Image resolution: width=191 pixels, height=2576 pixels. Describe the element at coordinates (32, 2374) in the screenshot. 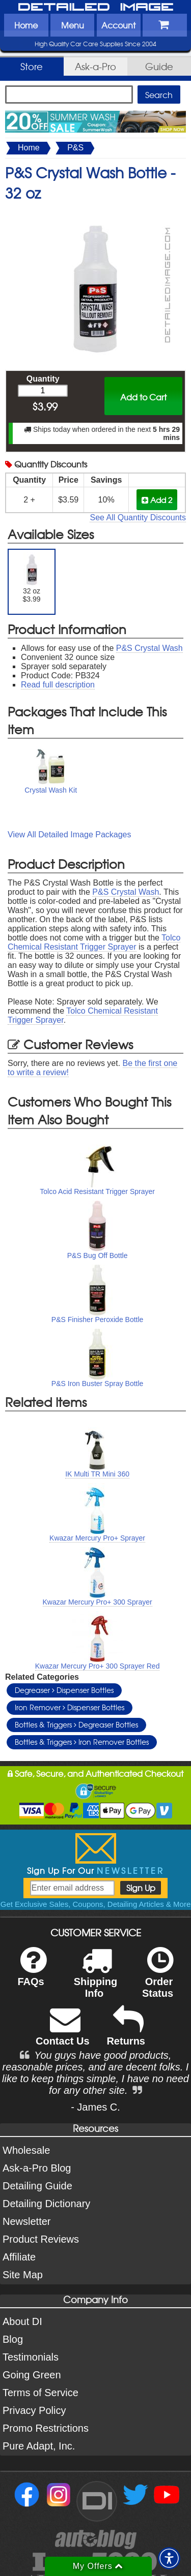

I see `Going Green` at that location.